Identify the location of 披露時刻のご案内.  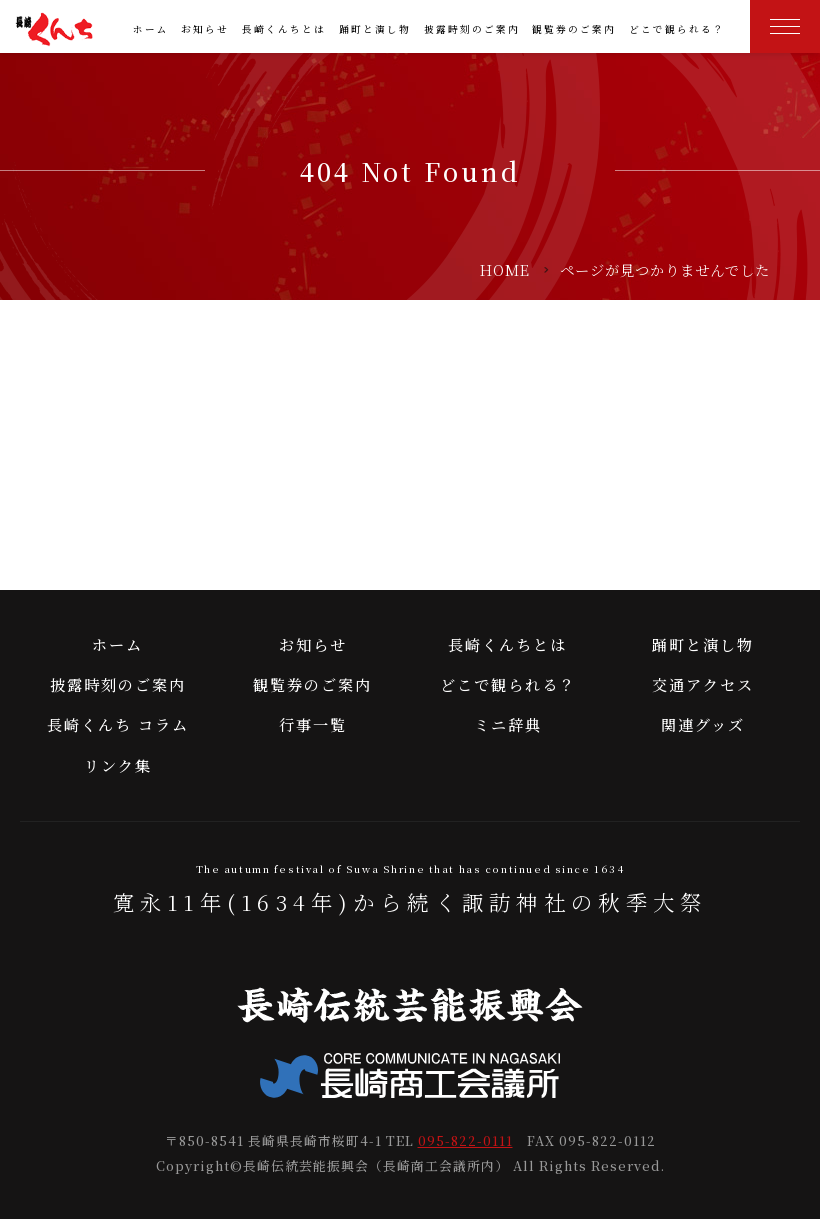
(472, 29).